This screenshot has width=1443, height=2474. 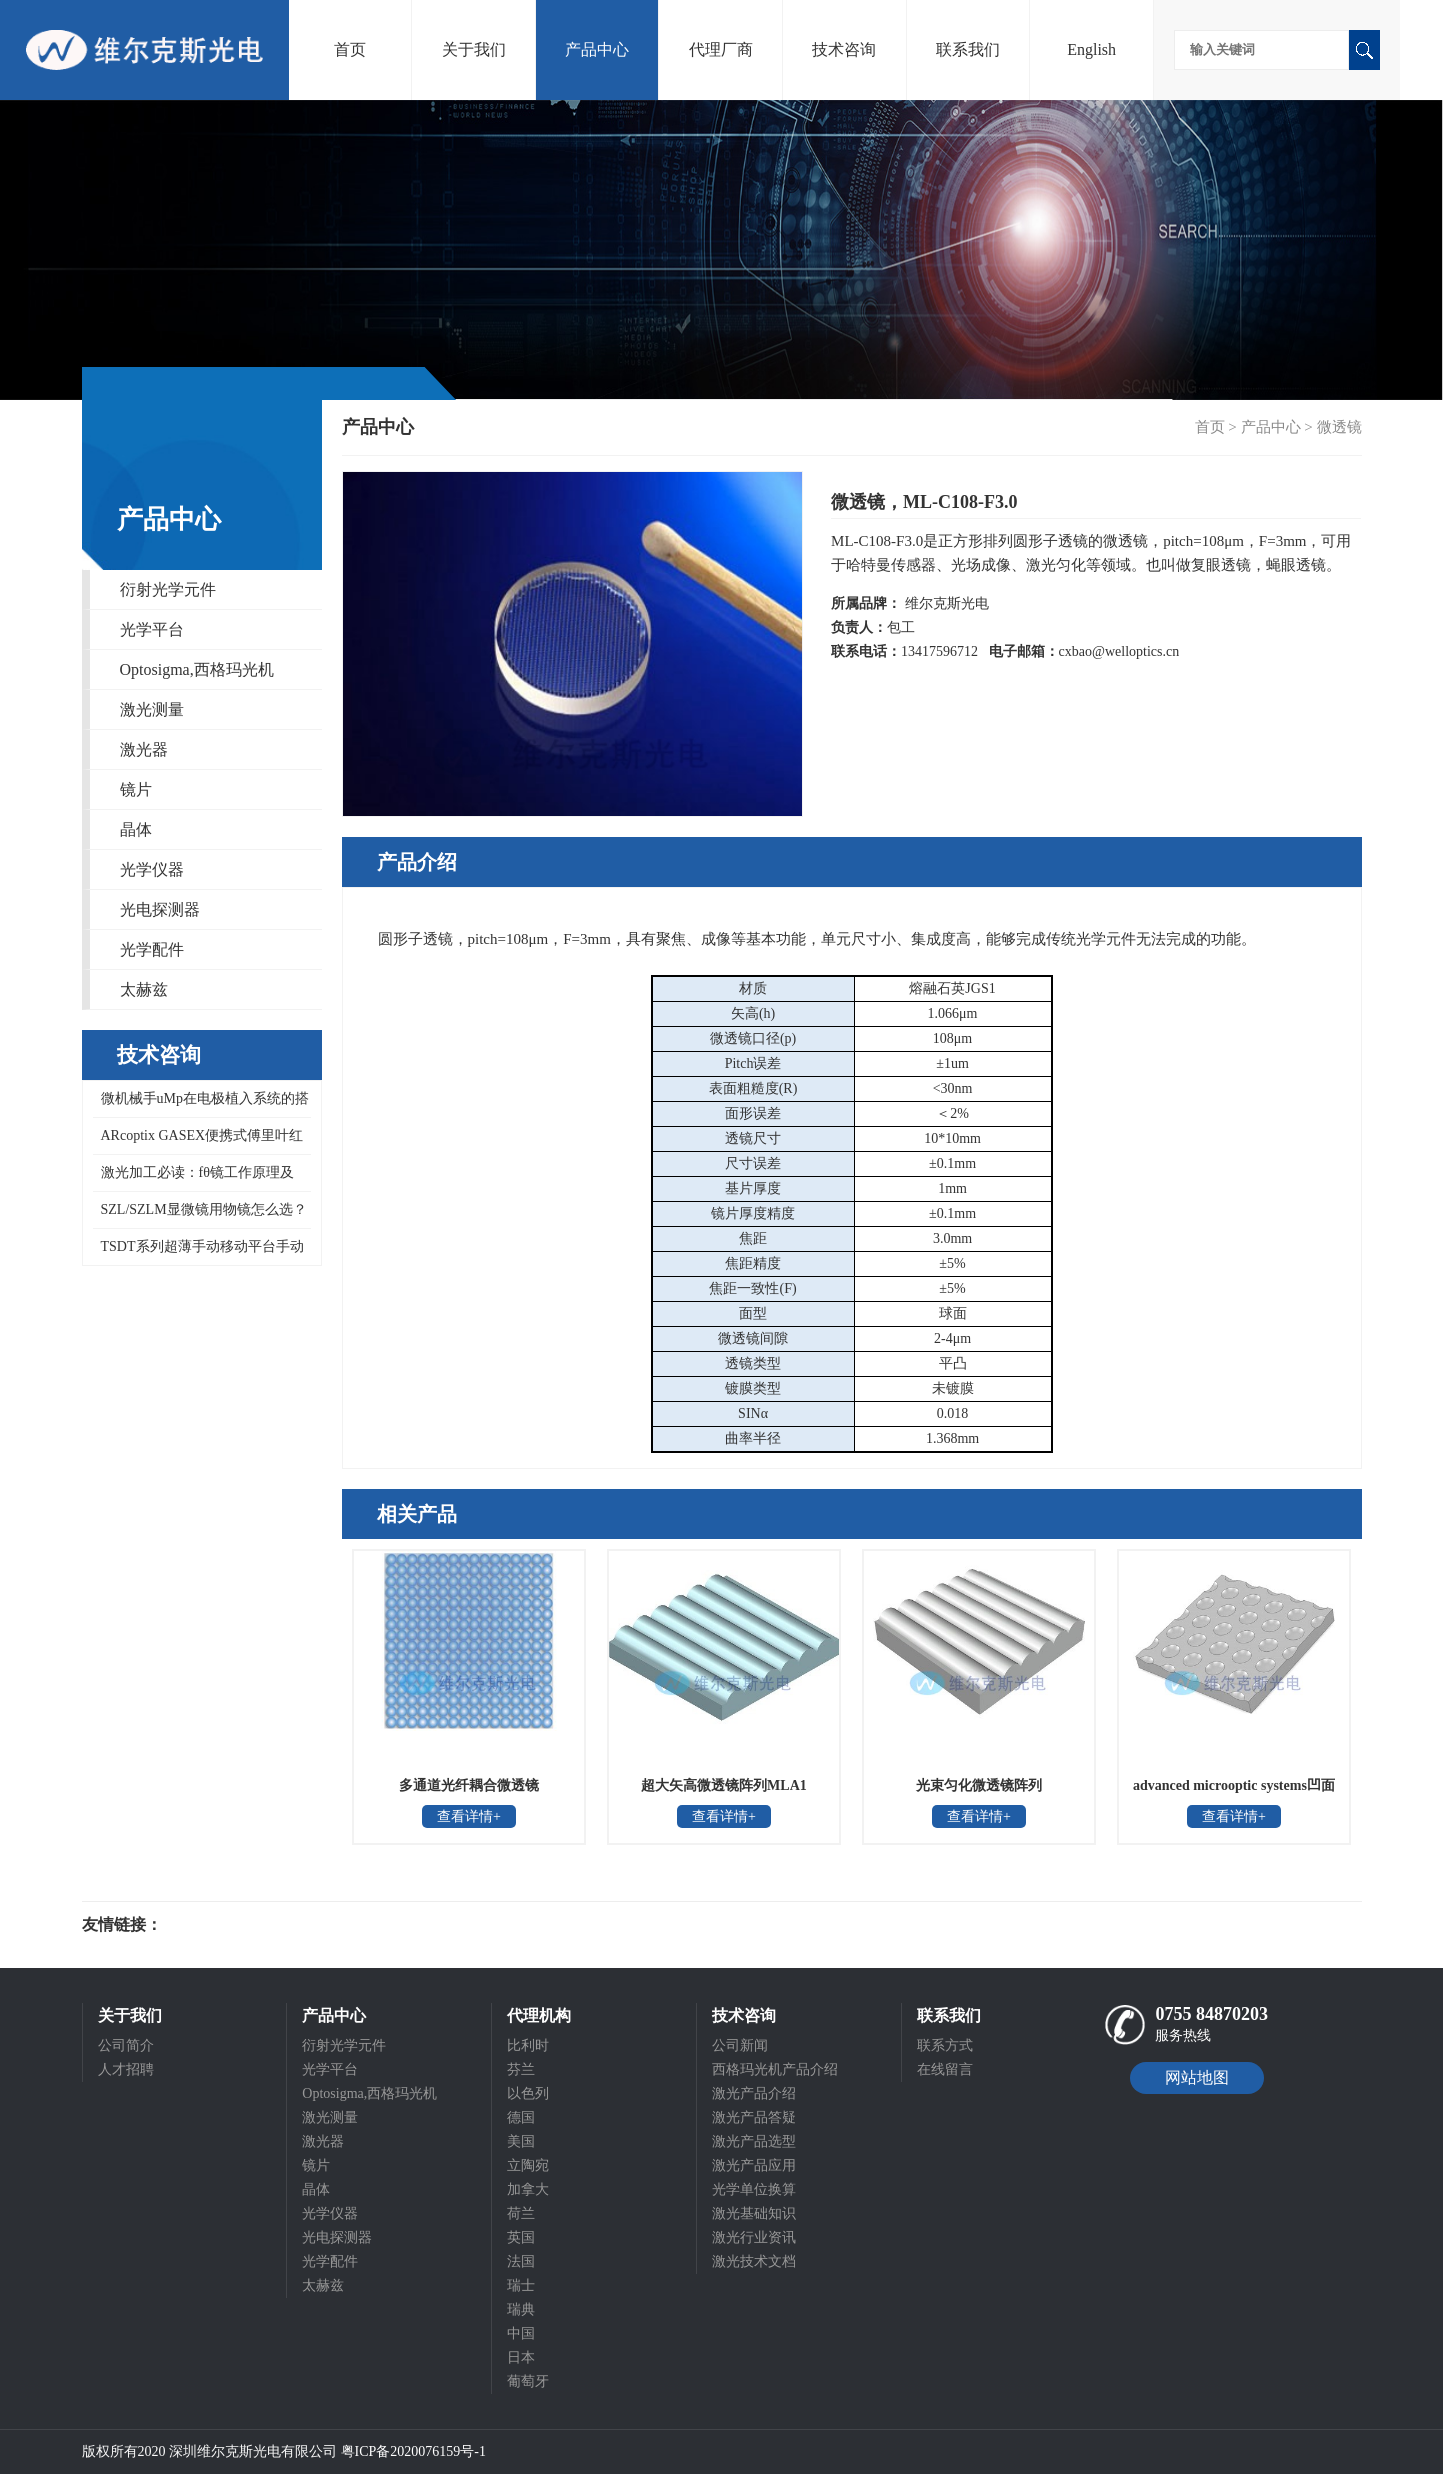 What do you see at coordinates (200, 1141) in the screenshot?
I see `ARcoptix GASEX便携式傅里叶红外气体分析仪，可同时检测数百种气体混合物，0.5 cm⁻¹高波数分辨率` at bounding box center [200, 1141].